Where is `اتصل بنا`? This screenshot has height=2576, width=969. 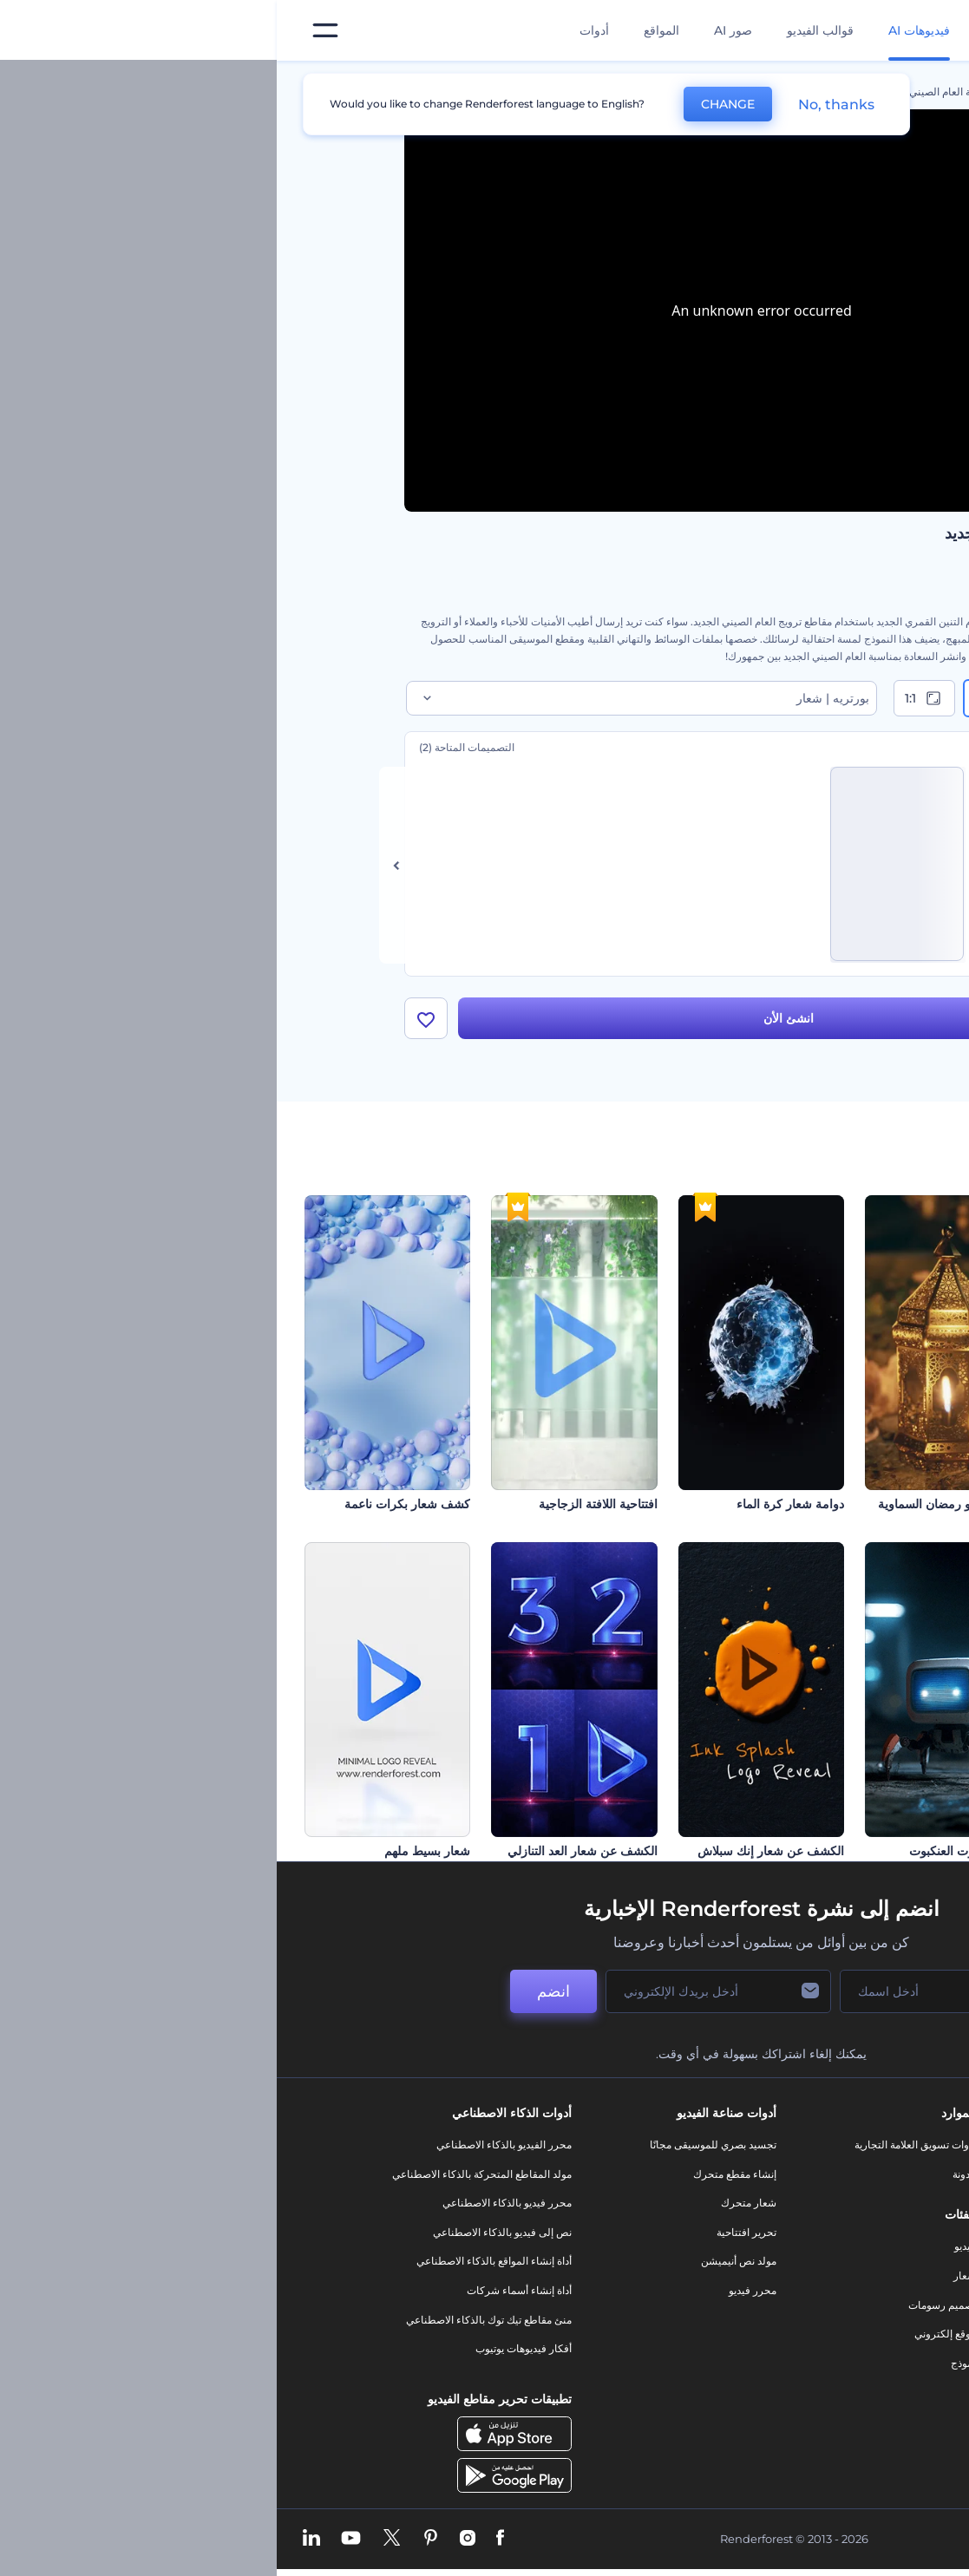 اتصل بنا is located at coordinates (837, 2173).